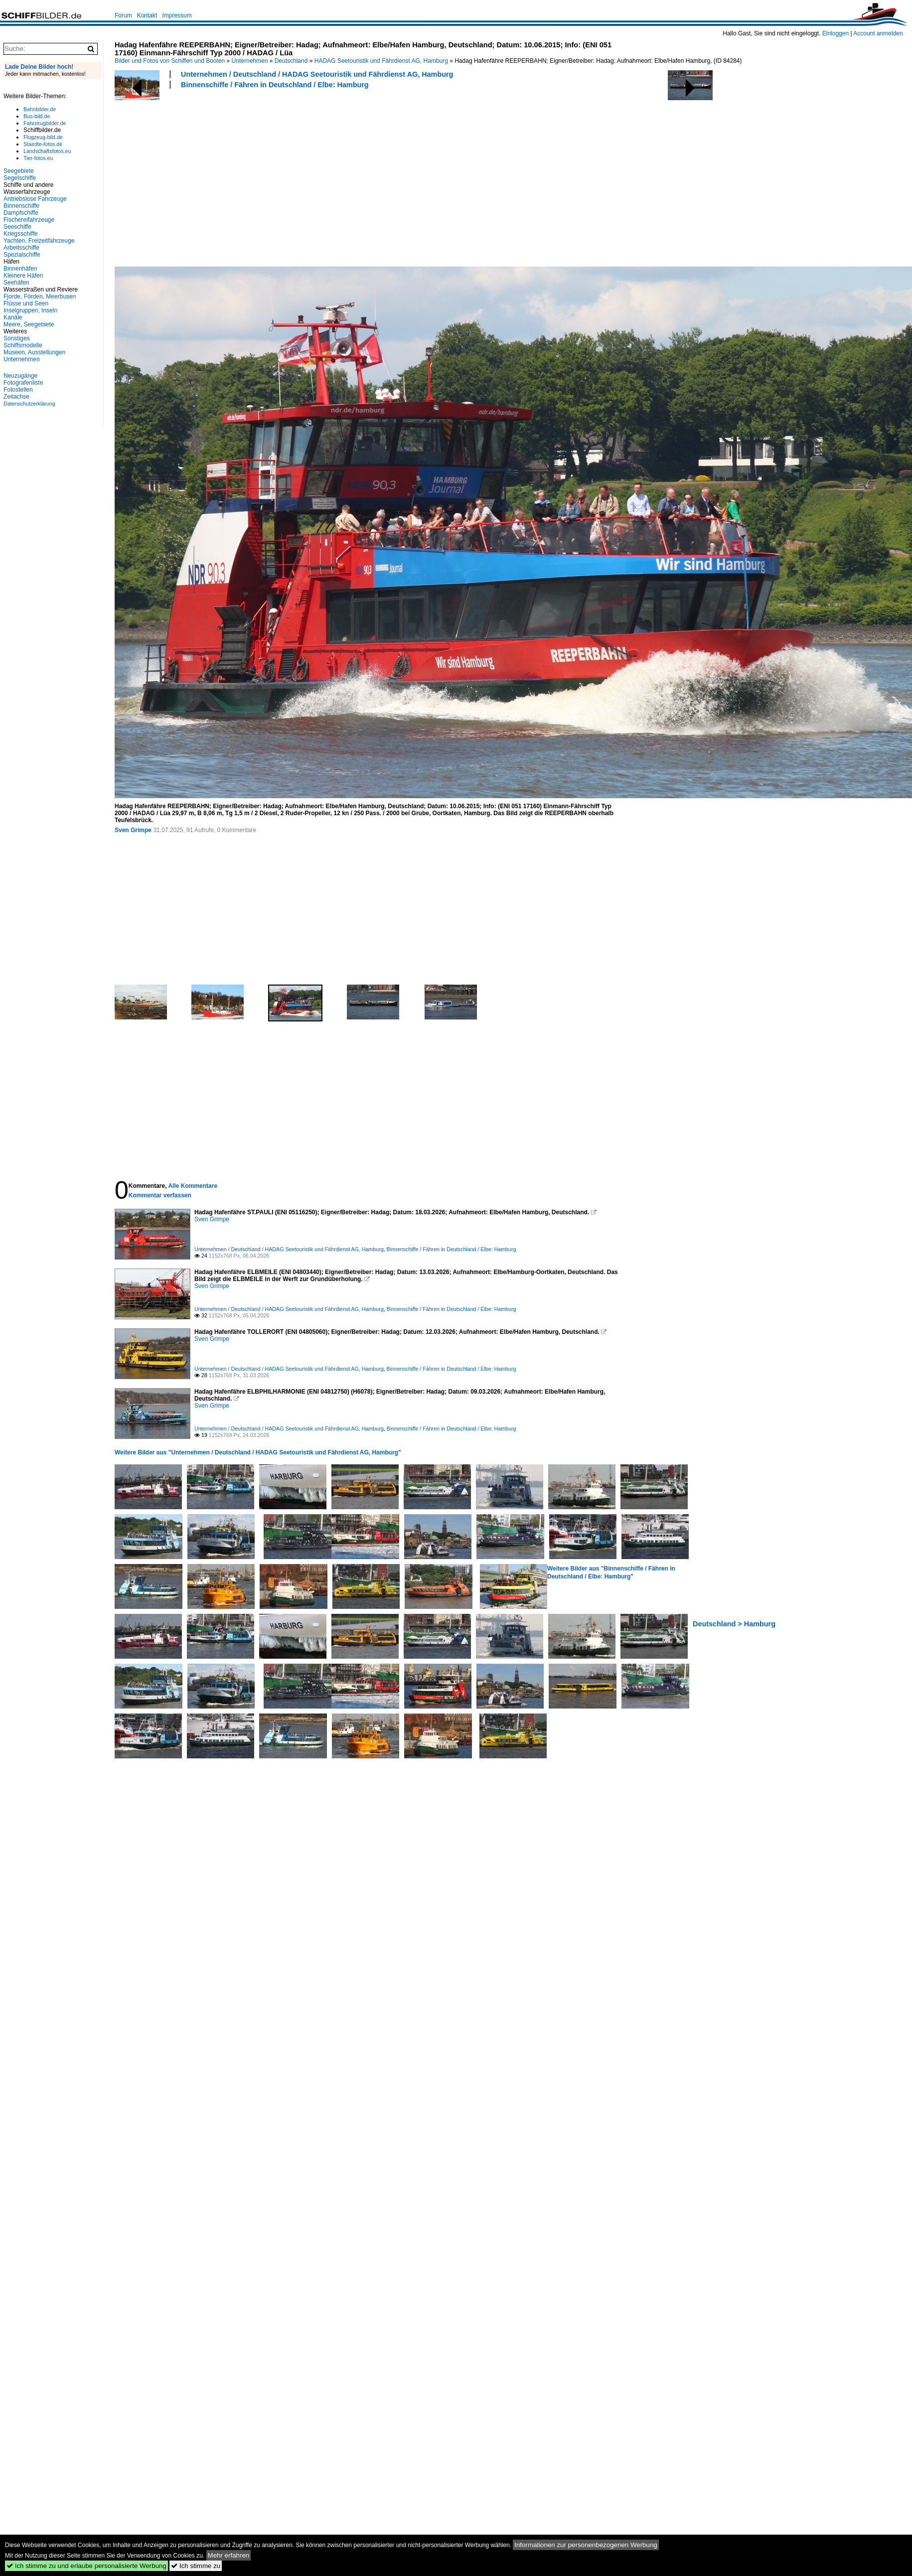  I want to click on Fischereifahrzeuge, so click(28, 219).